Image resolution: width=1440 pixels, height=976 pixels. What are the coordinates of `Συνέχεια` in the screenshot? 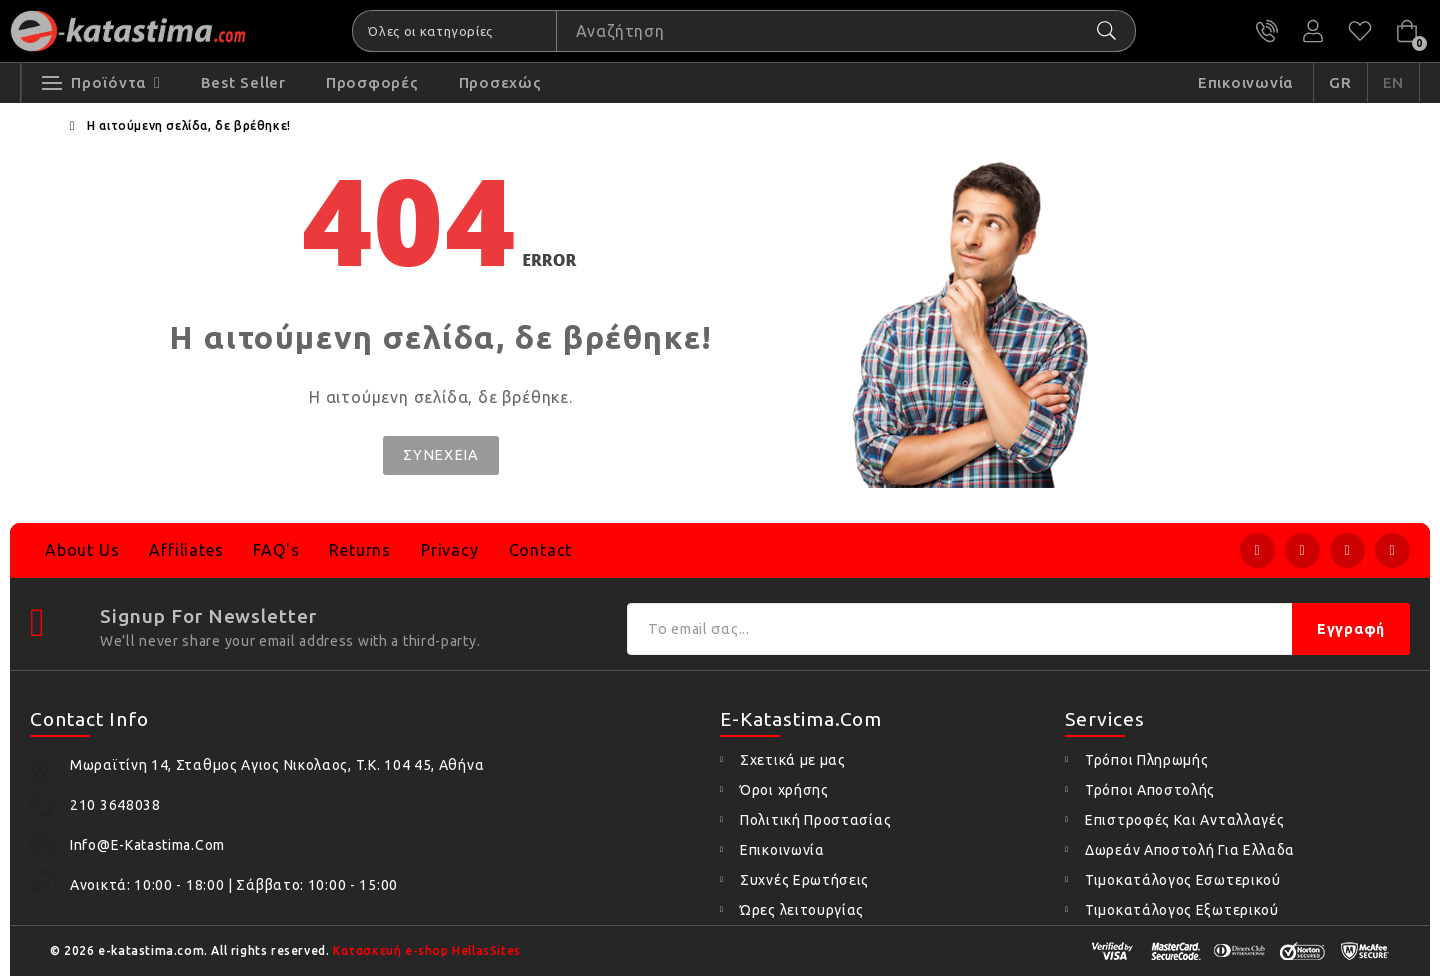 It's located at (441, 457).